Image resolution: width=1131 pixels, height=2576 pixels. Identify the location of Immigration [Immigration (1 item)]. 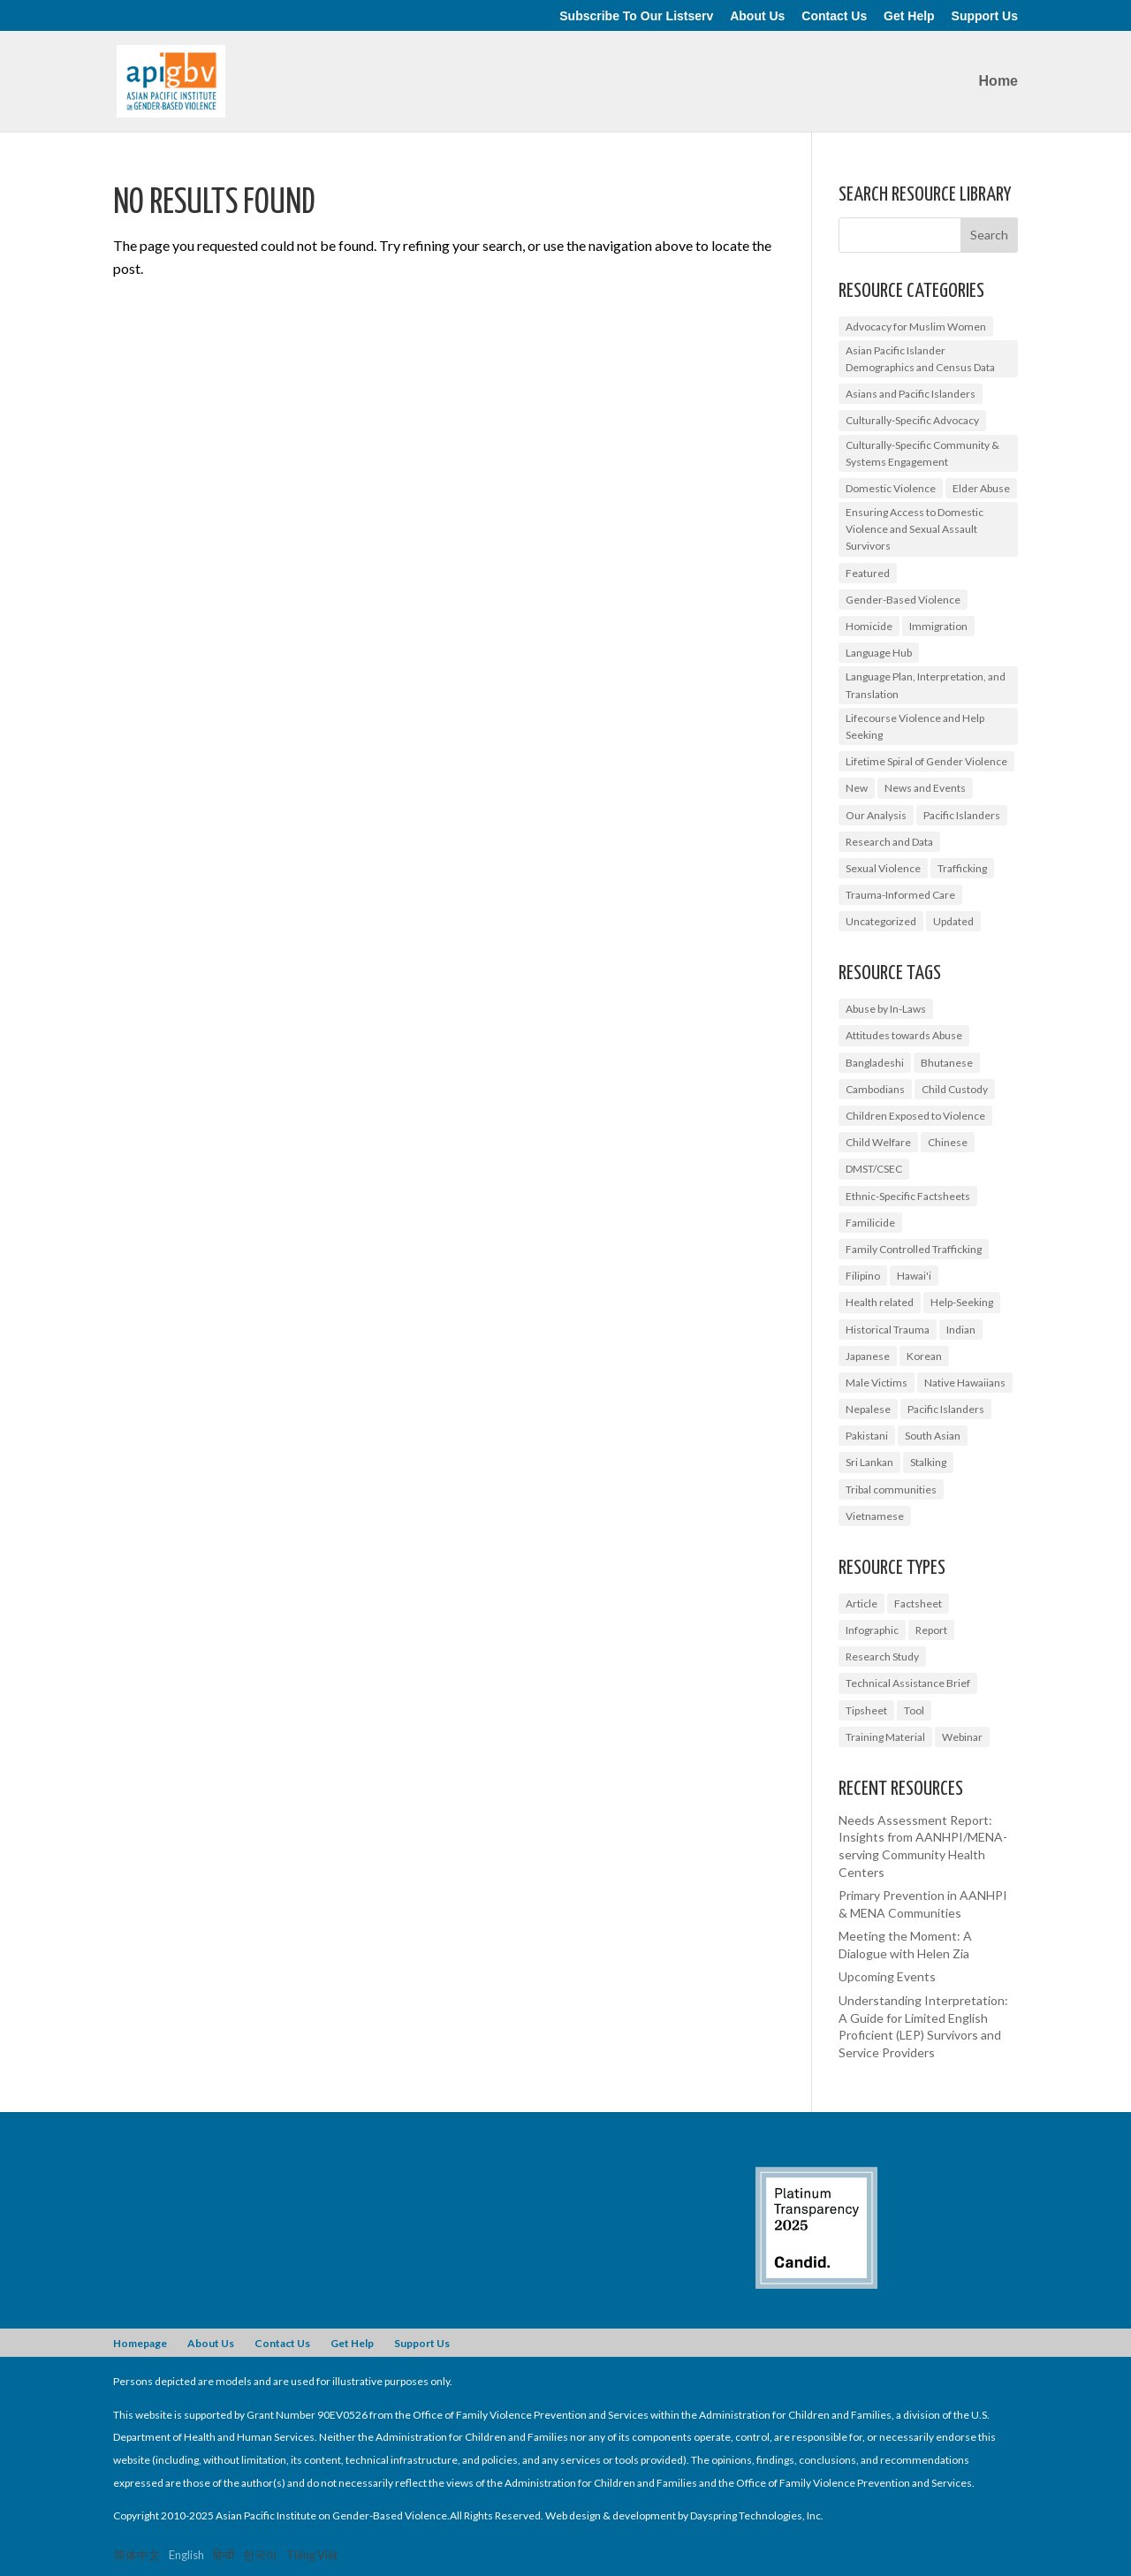
(938, 626).